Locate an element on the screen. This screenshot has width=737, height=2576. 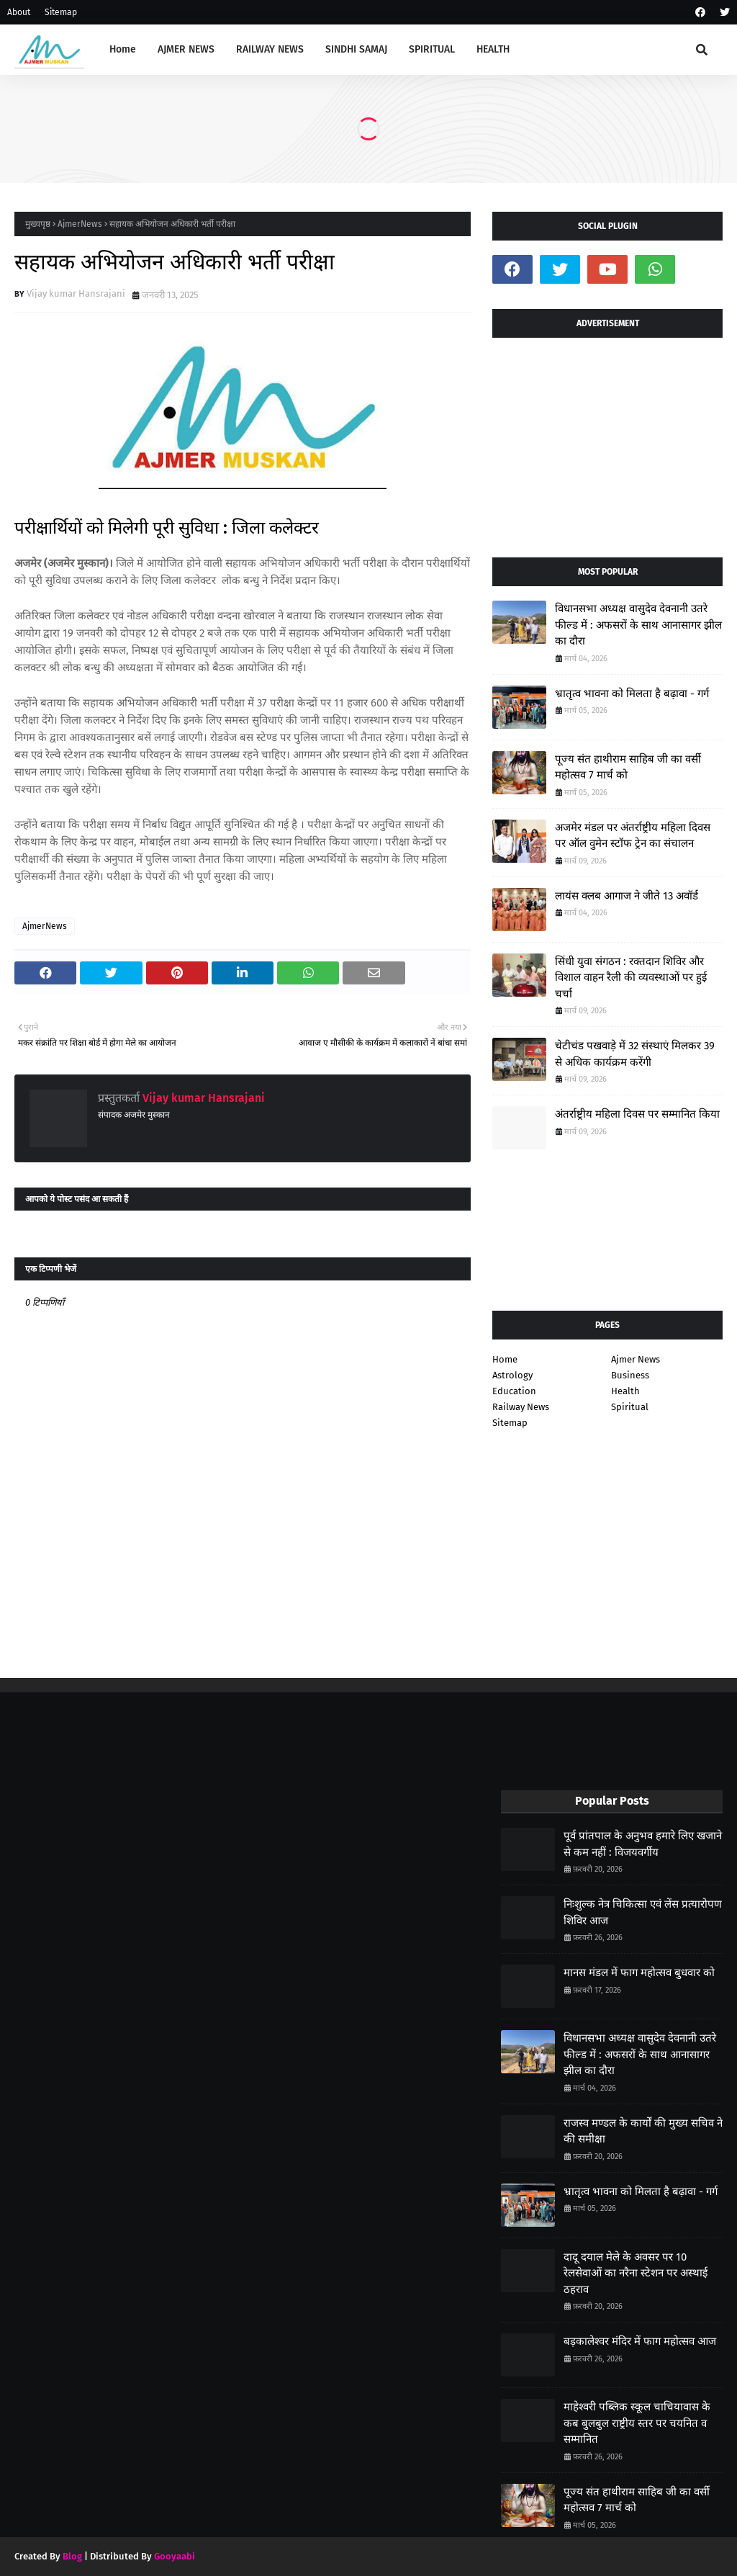
पूज्य संत हाथीराम साहिब जी का वर्सी महोत्सव 7 मार्च को is located at coordinates (628, 767).